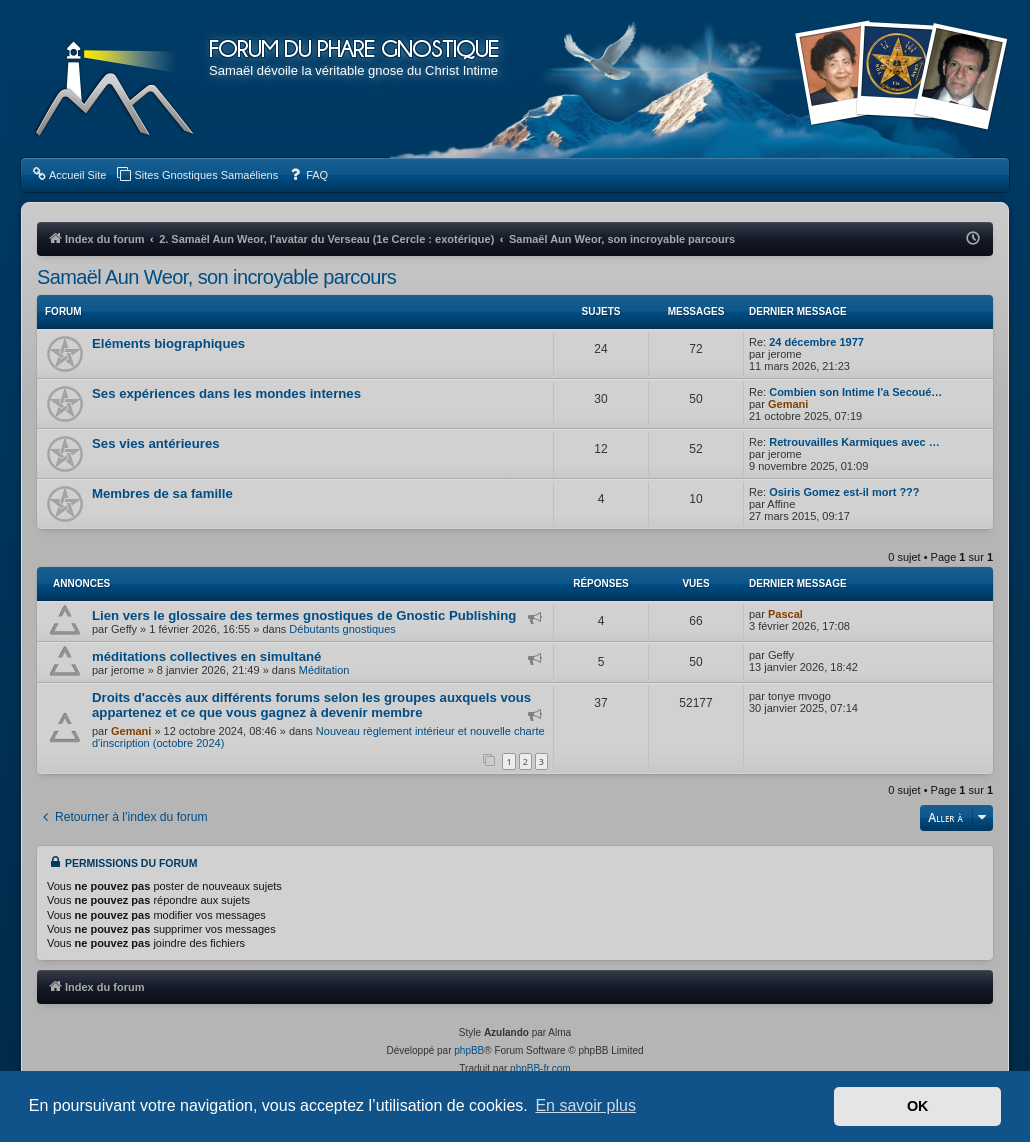 Image resolution: width=1030 pixels, height=1142 pixels. What do you see at coordinates (918, 1106) in the screenshot?
I see `OK [button]` at bounding box center [918, 1106].